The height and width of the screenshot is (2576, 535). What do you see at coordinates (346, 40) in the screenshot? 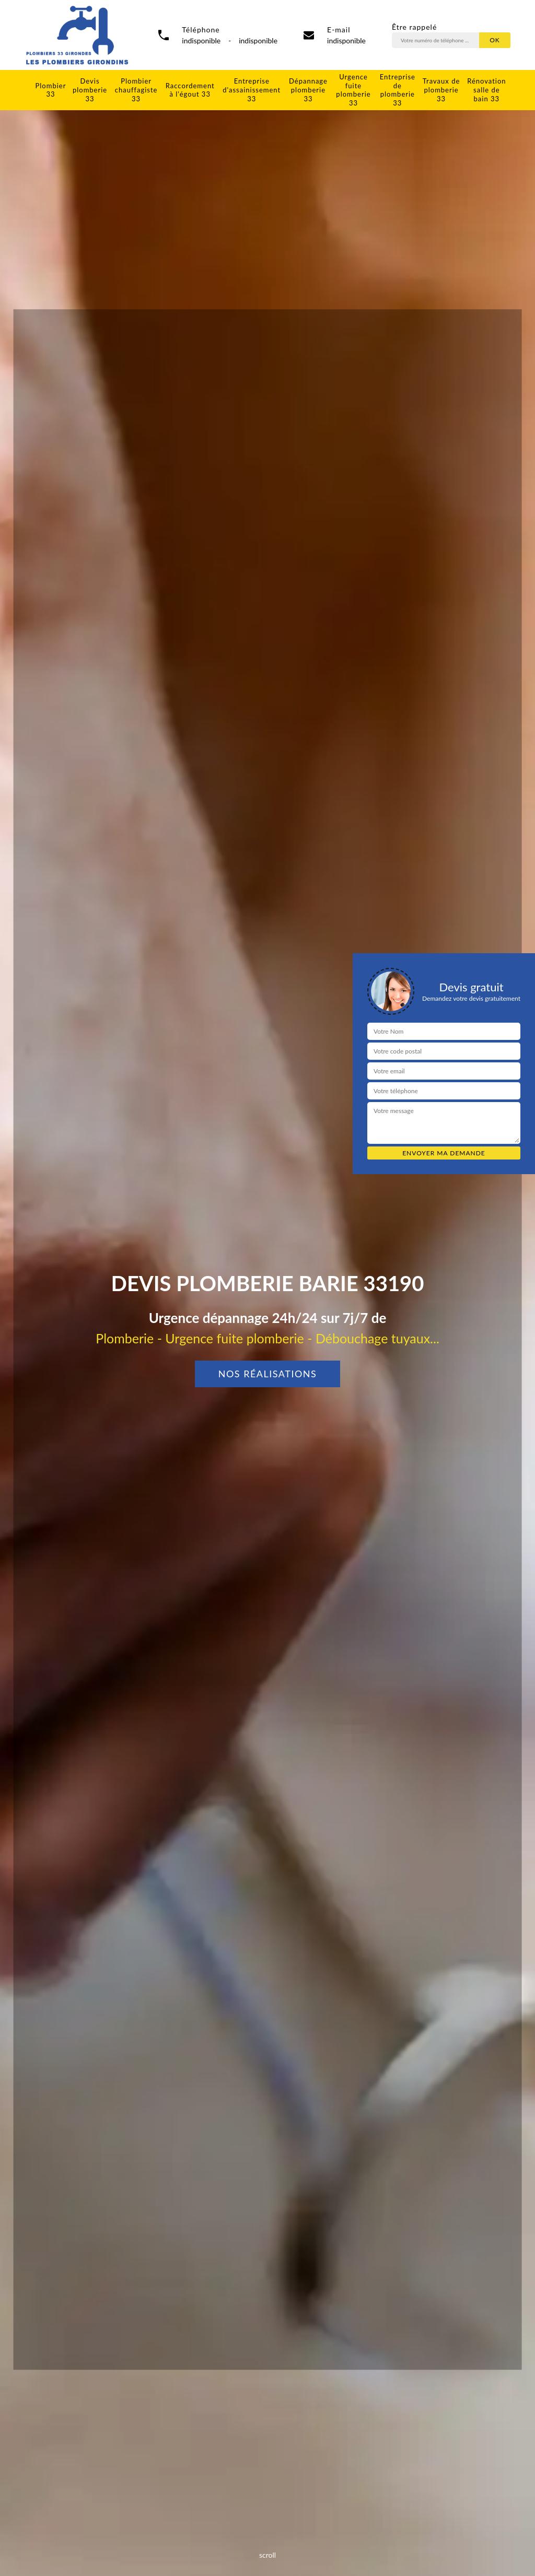
I see `indisponible` at bounding box center [346, 40].